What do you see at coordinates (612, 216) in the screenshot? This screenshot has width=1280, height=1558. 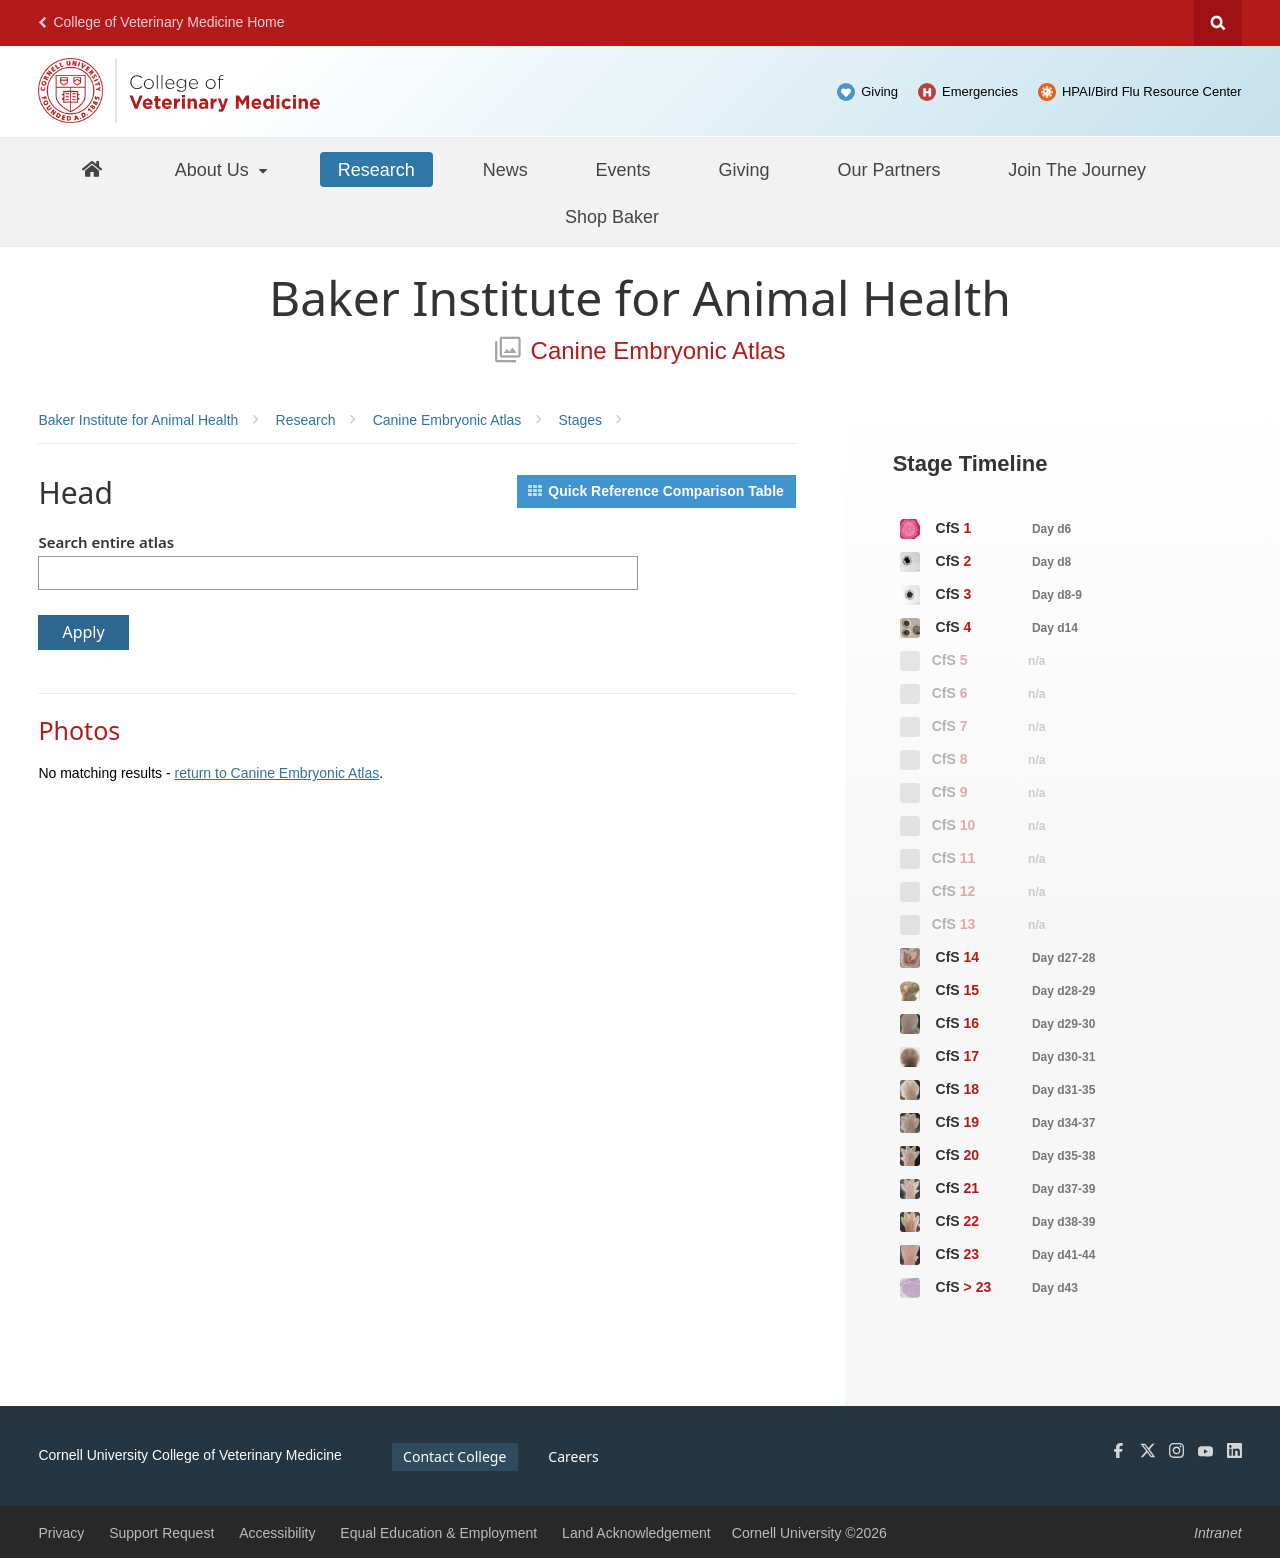 I see `[Shop Baker]` at bounding box center [612, 216].